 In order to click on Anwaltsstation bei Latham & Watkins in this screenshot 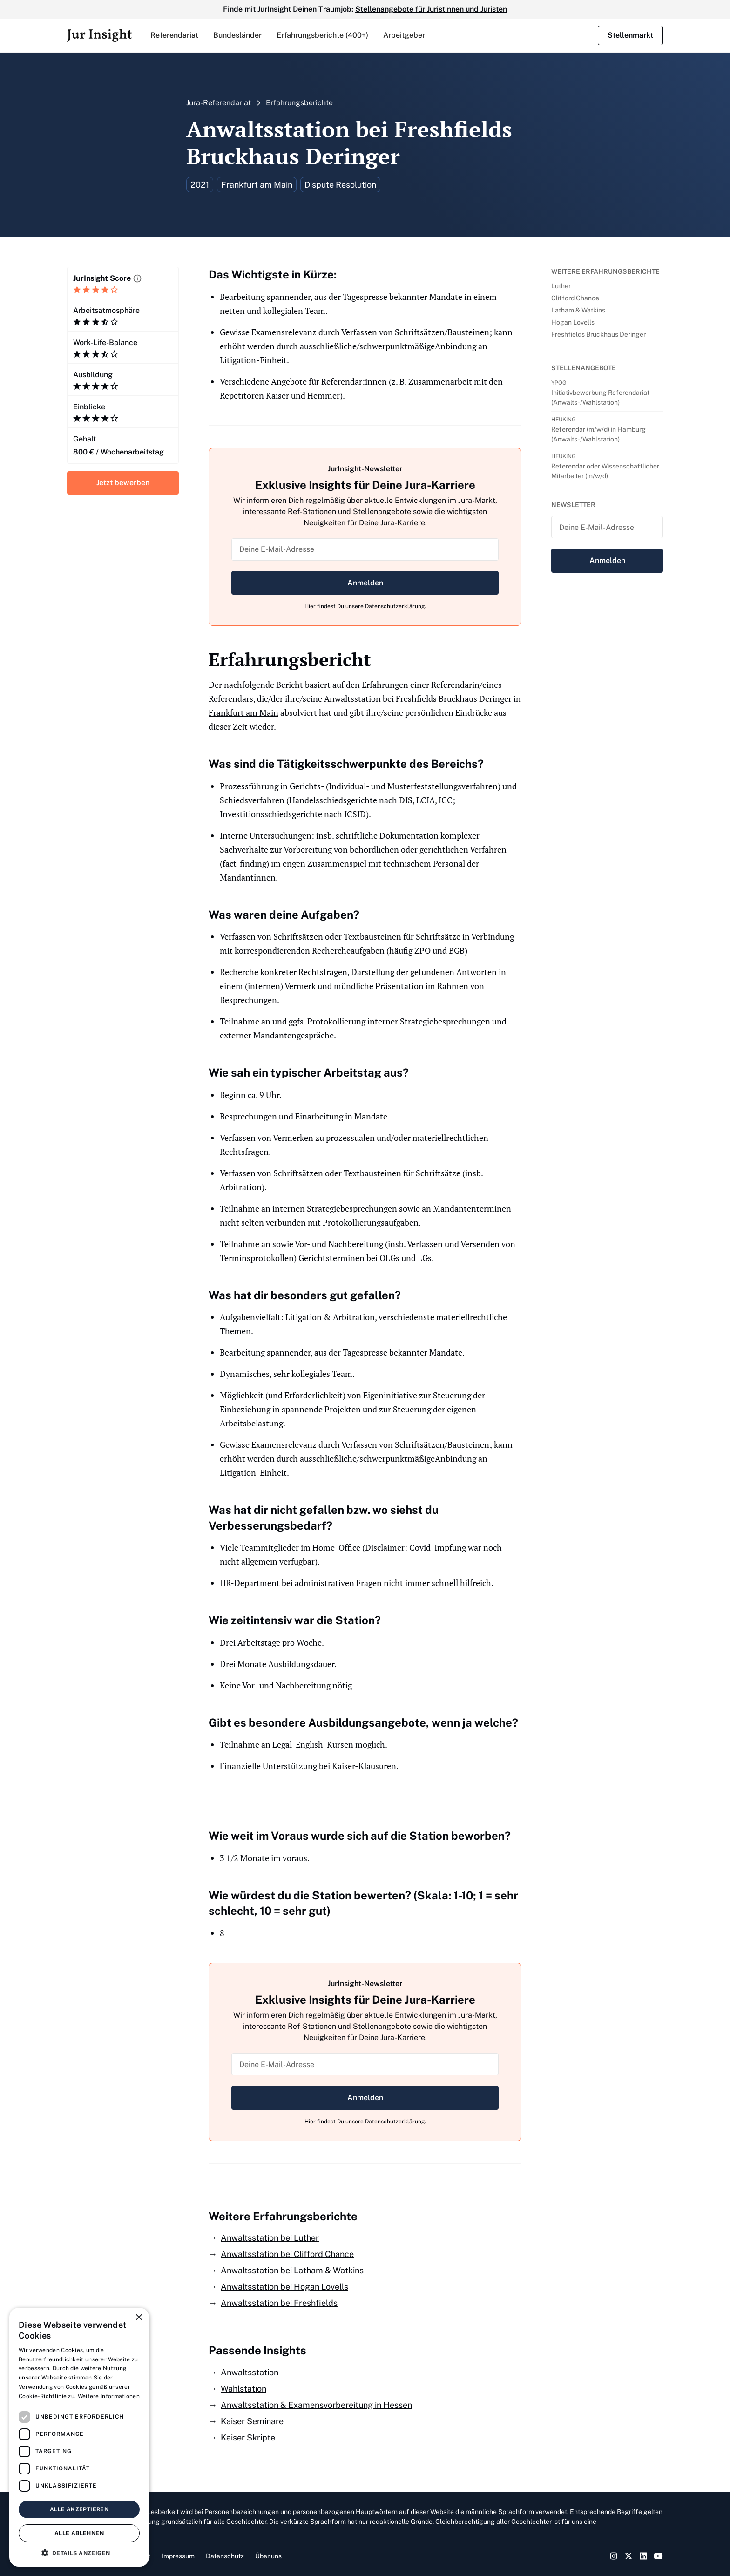, I will do `click(292, 2270)`.